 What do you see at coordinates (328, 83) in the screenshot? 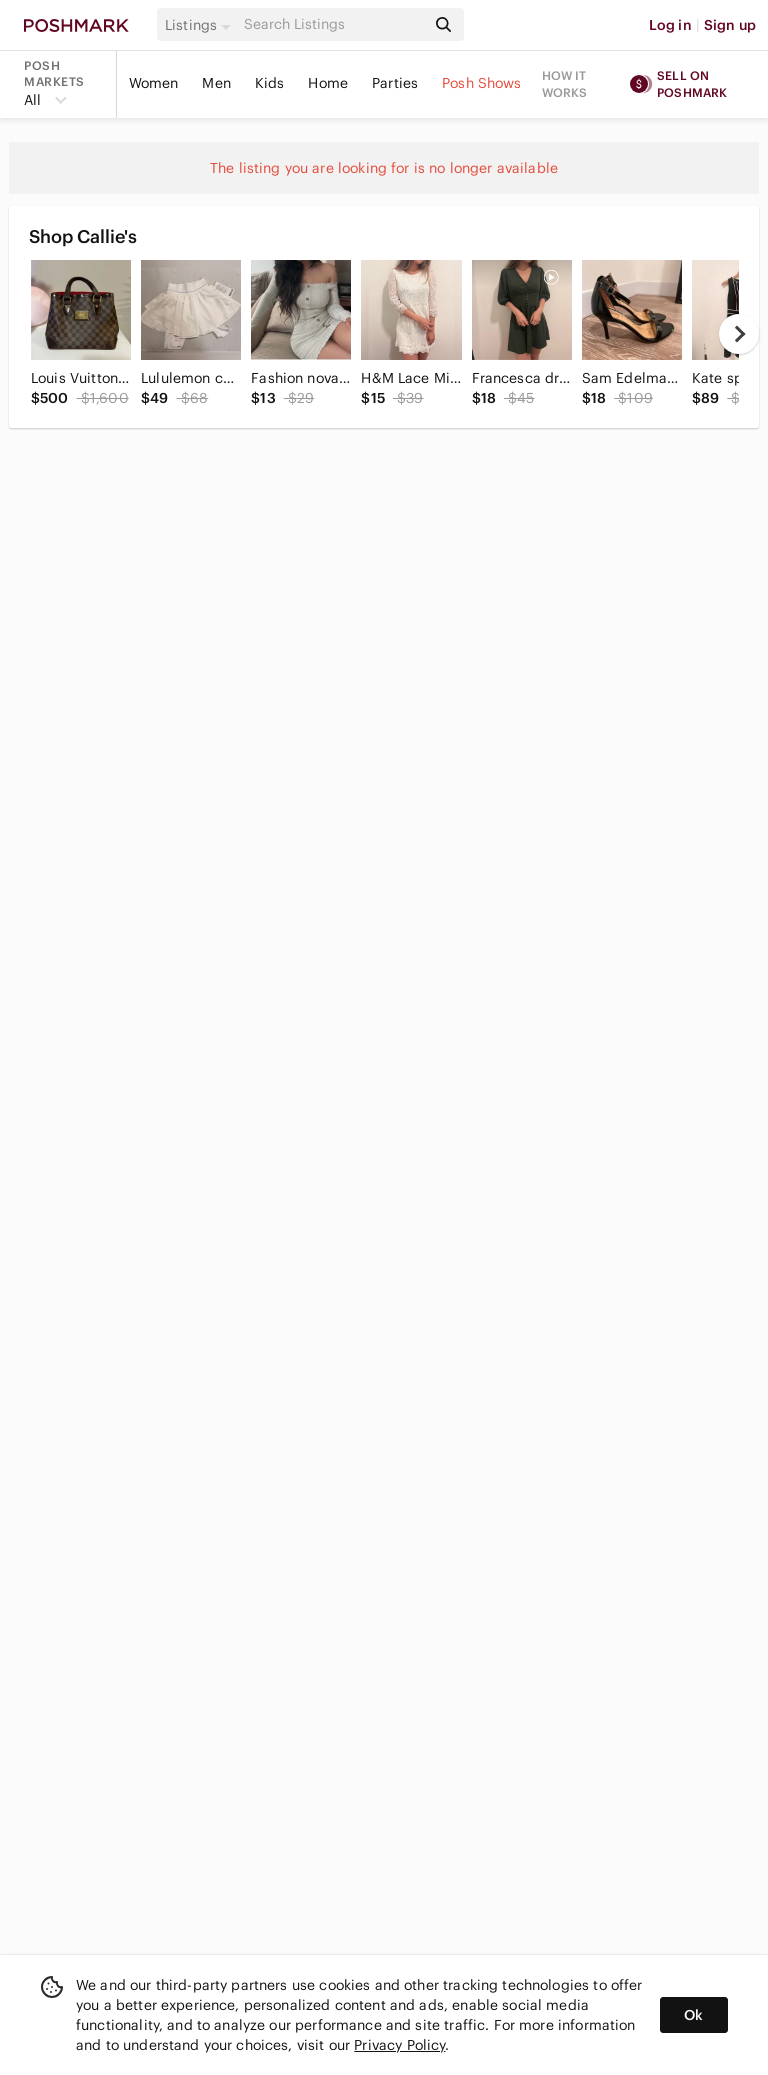
I see `Home` at bounding box center [328, 83].